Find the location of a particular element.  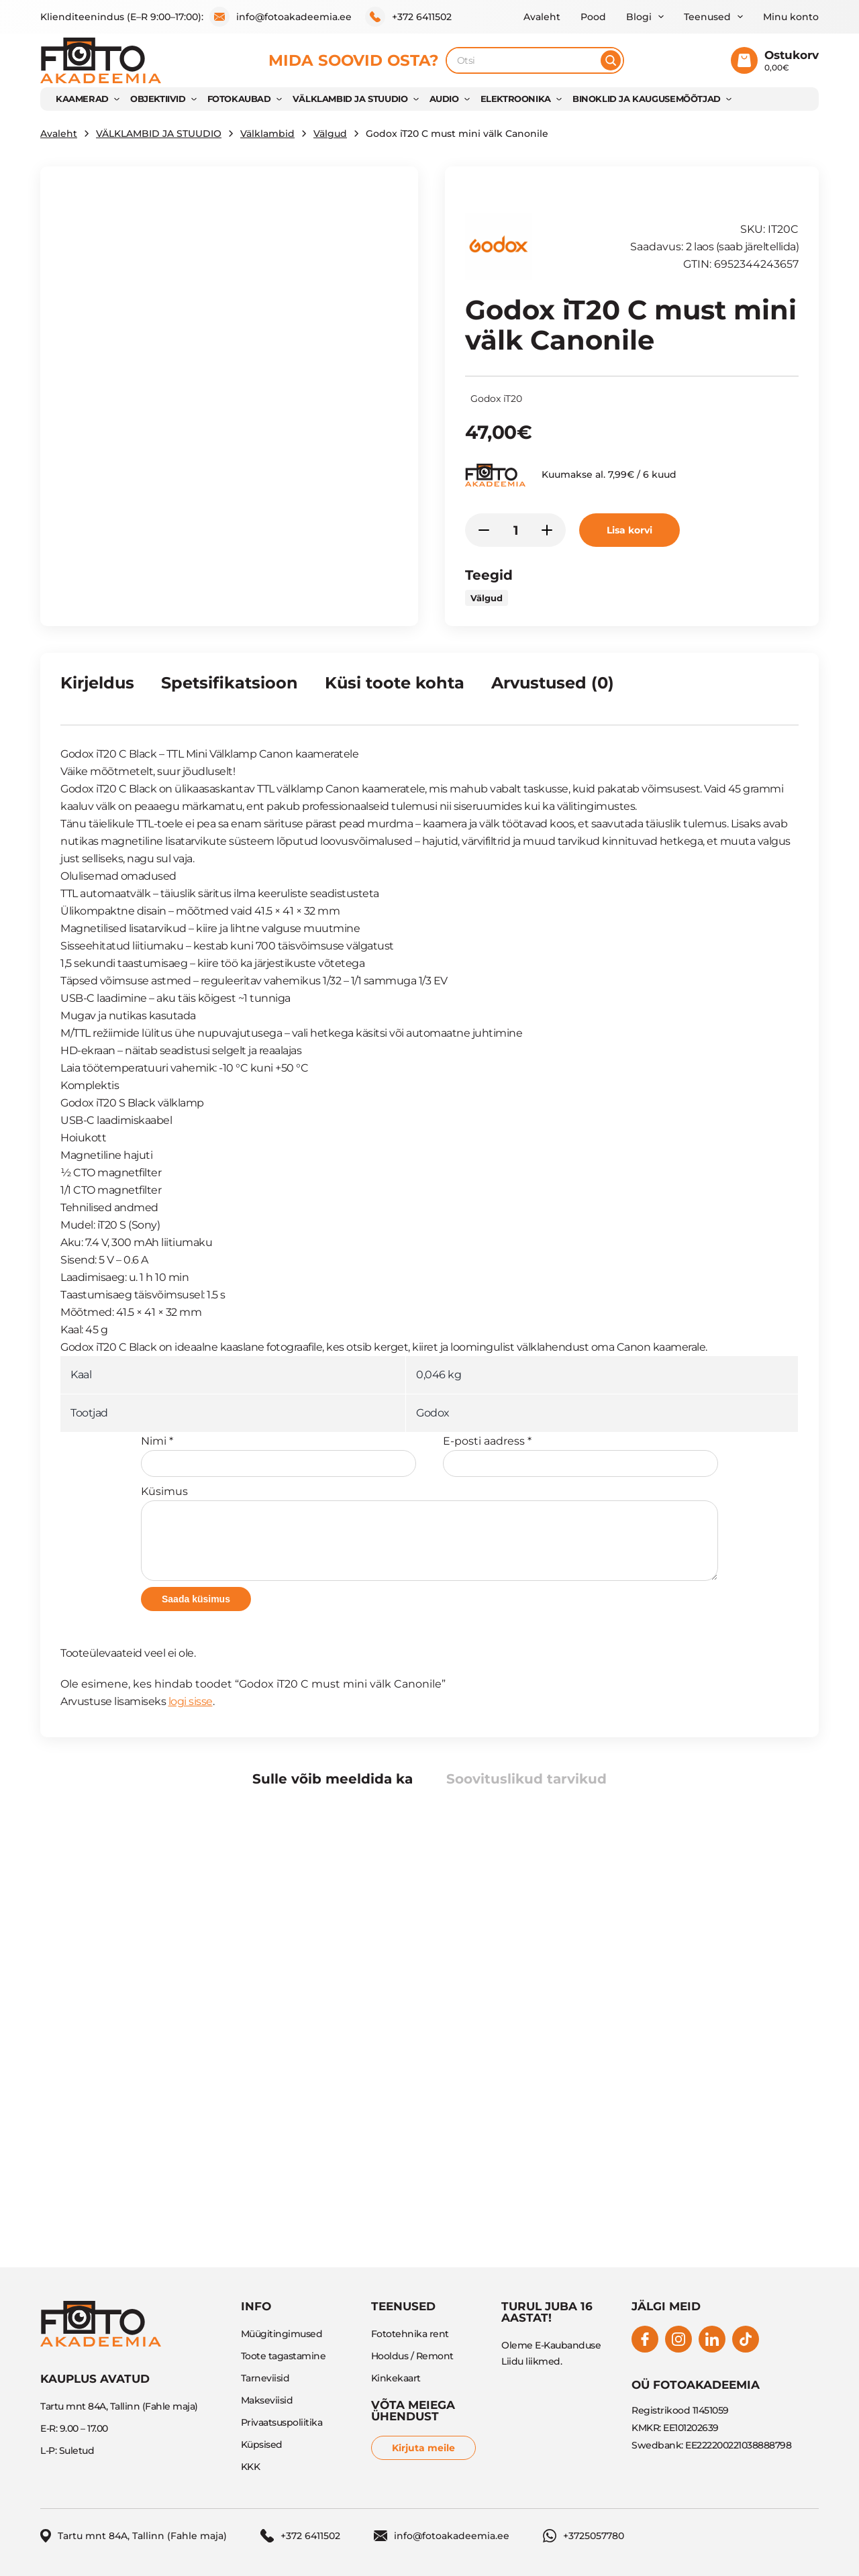

info@fotoakadeemia.ee is located at coordinates (280, 17).